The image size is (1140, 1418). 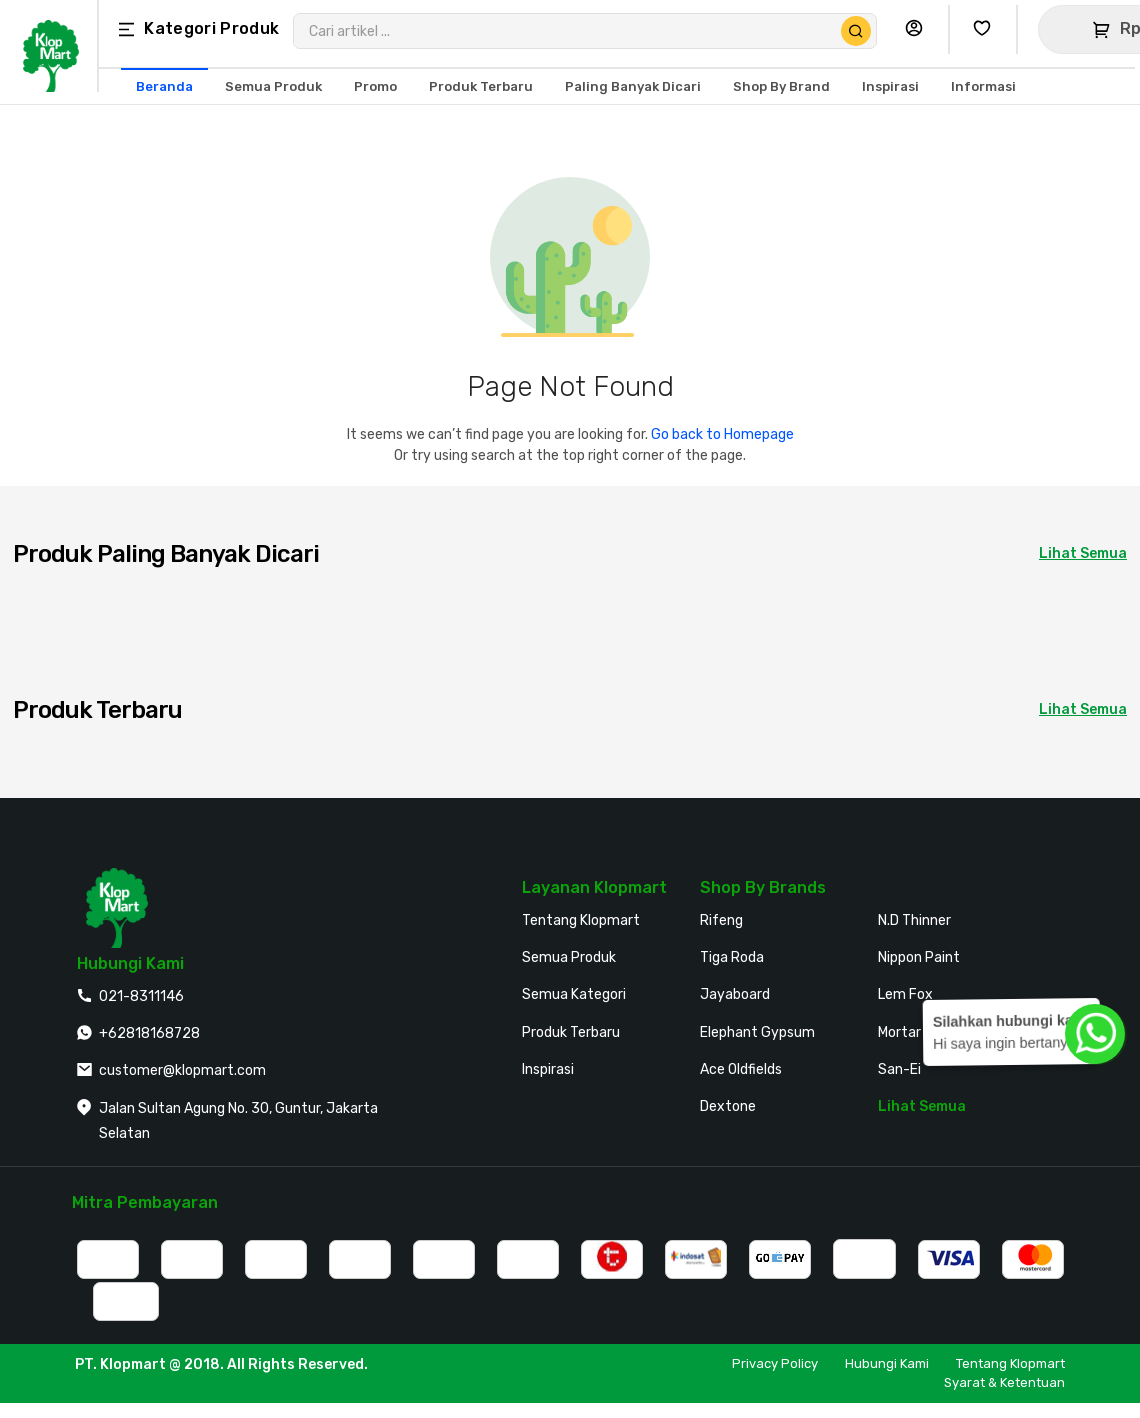 What do you see at coordinates (728, 1106) in the screenshot?
I see `Dextone` at bounding box center [728, 1106].